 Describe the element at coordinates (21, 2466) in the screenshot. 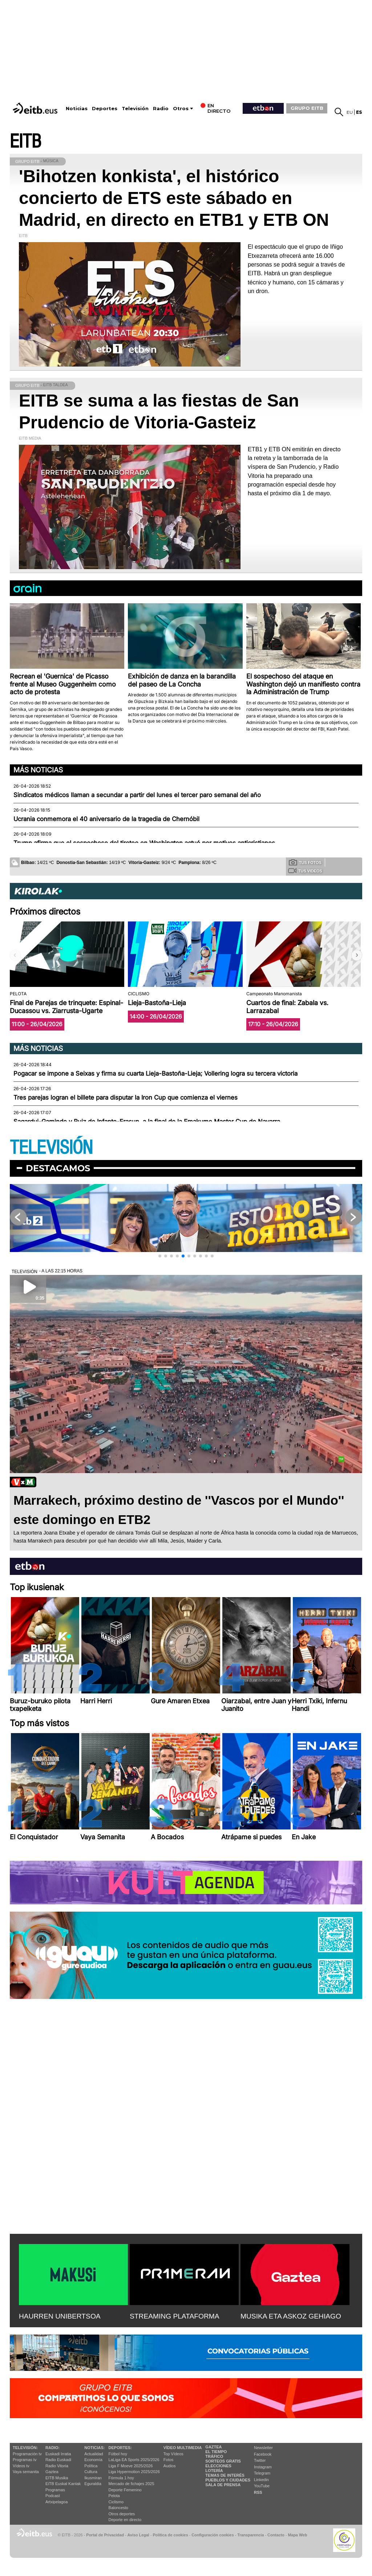

I see `Vídeos tv` at that location.